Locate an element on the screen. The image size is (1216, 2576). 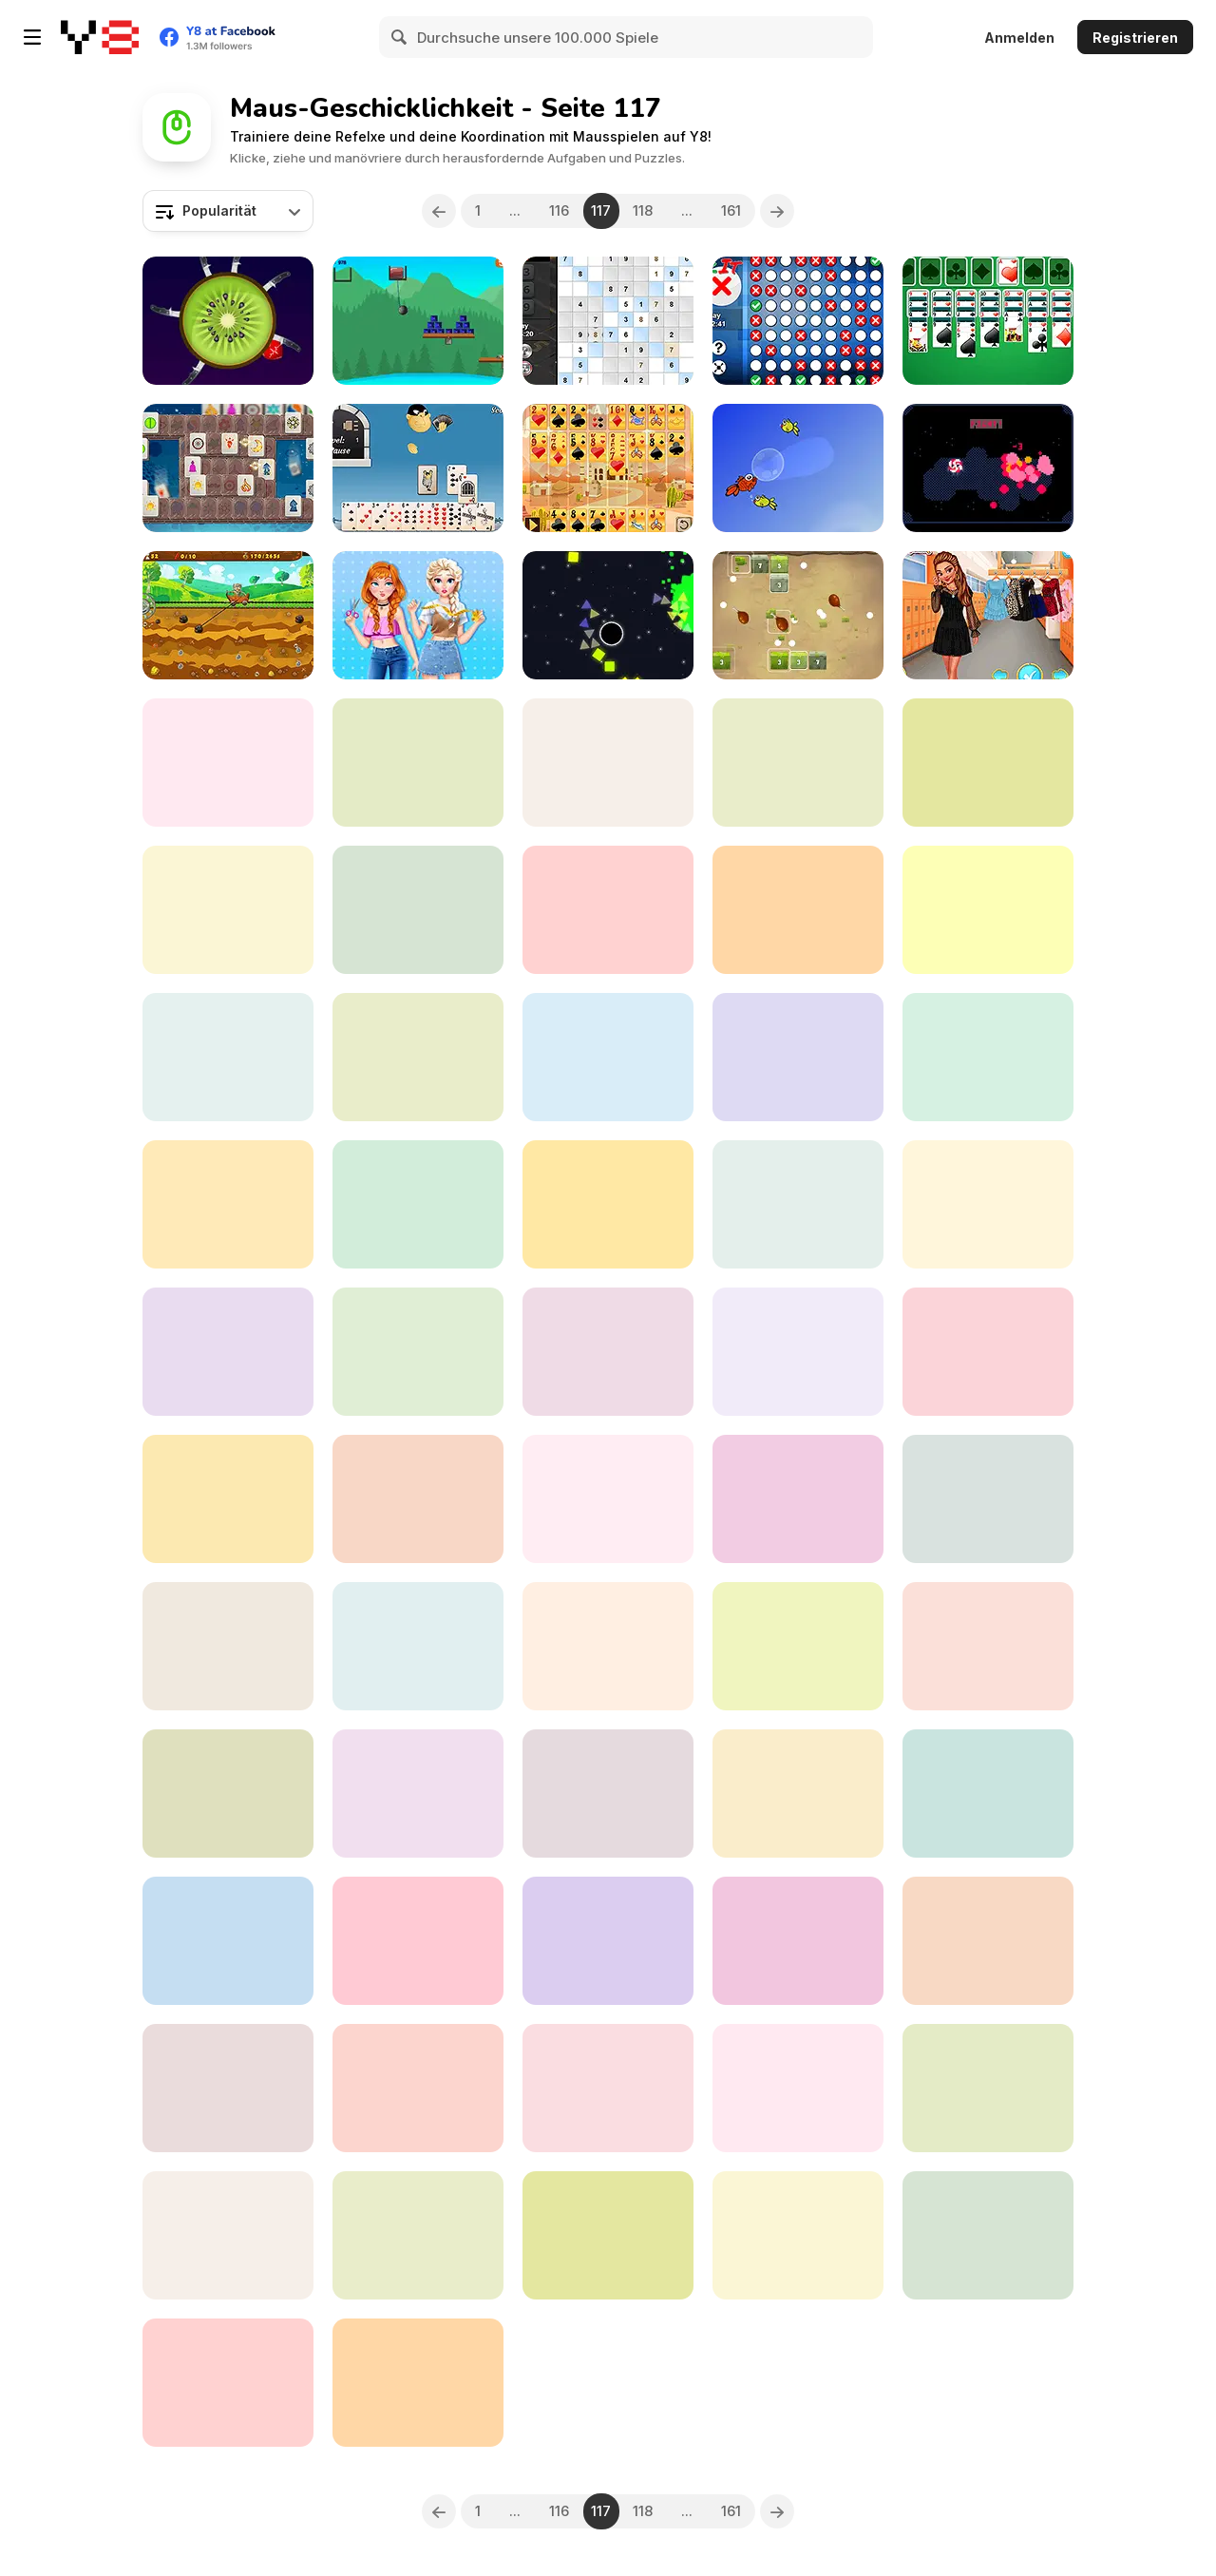
[Feed Grandma & Grandpa] is located at coordinates (418, 1204).